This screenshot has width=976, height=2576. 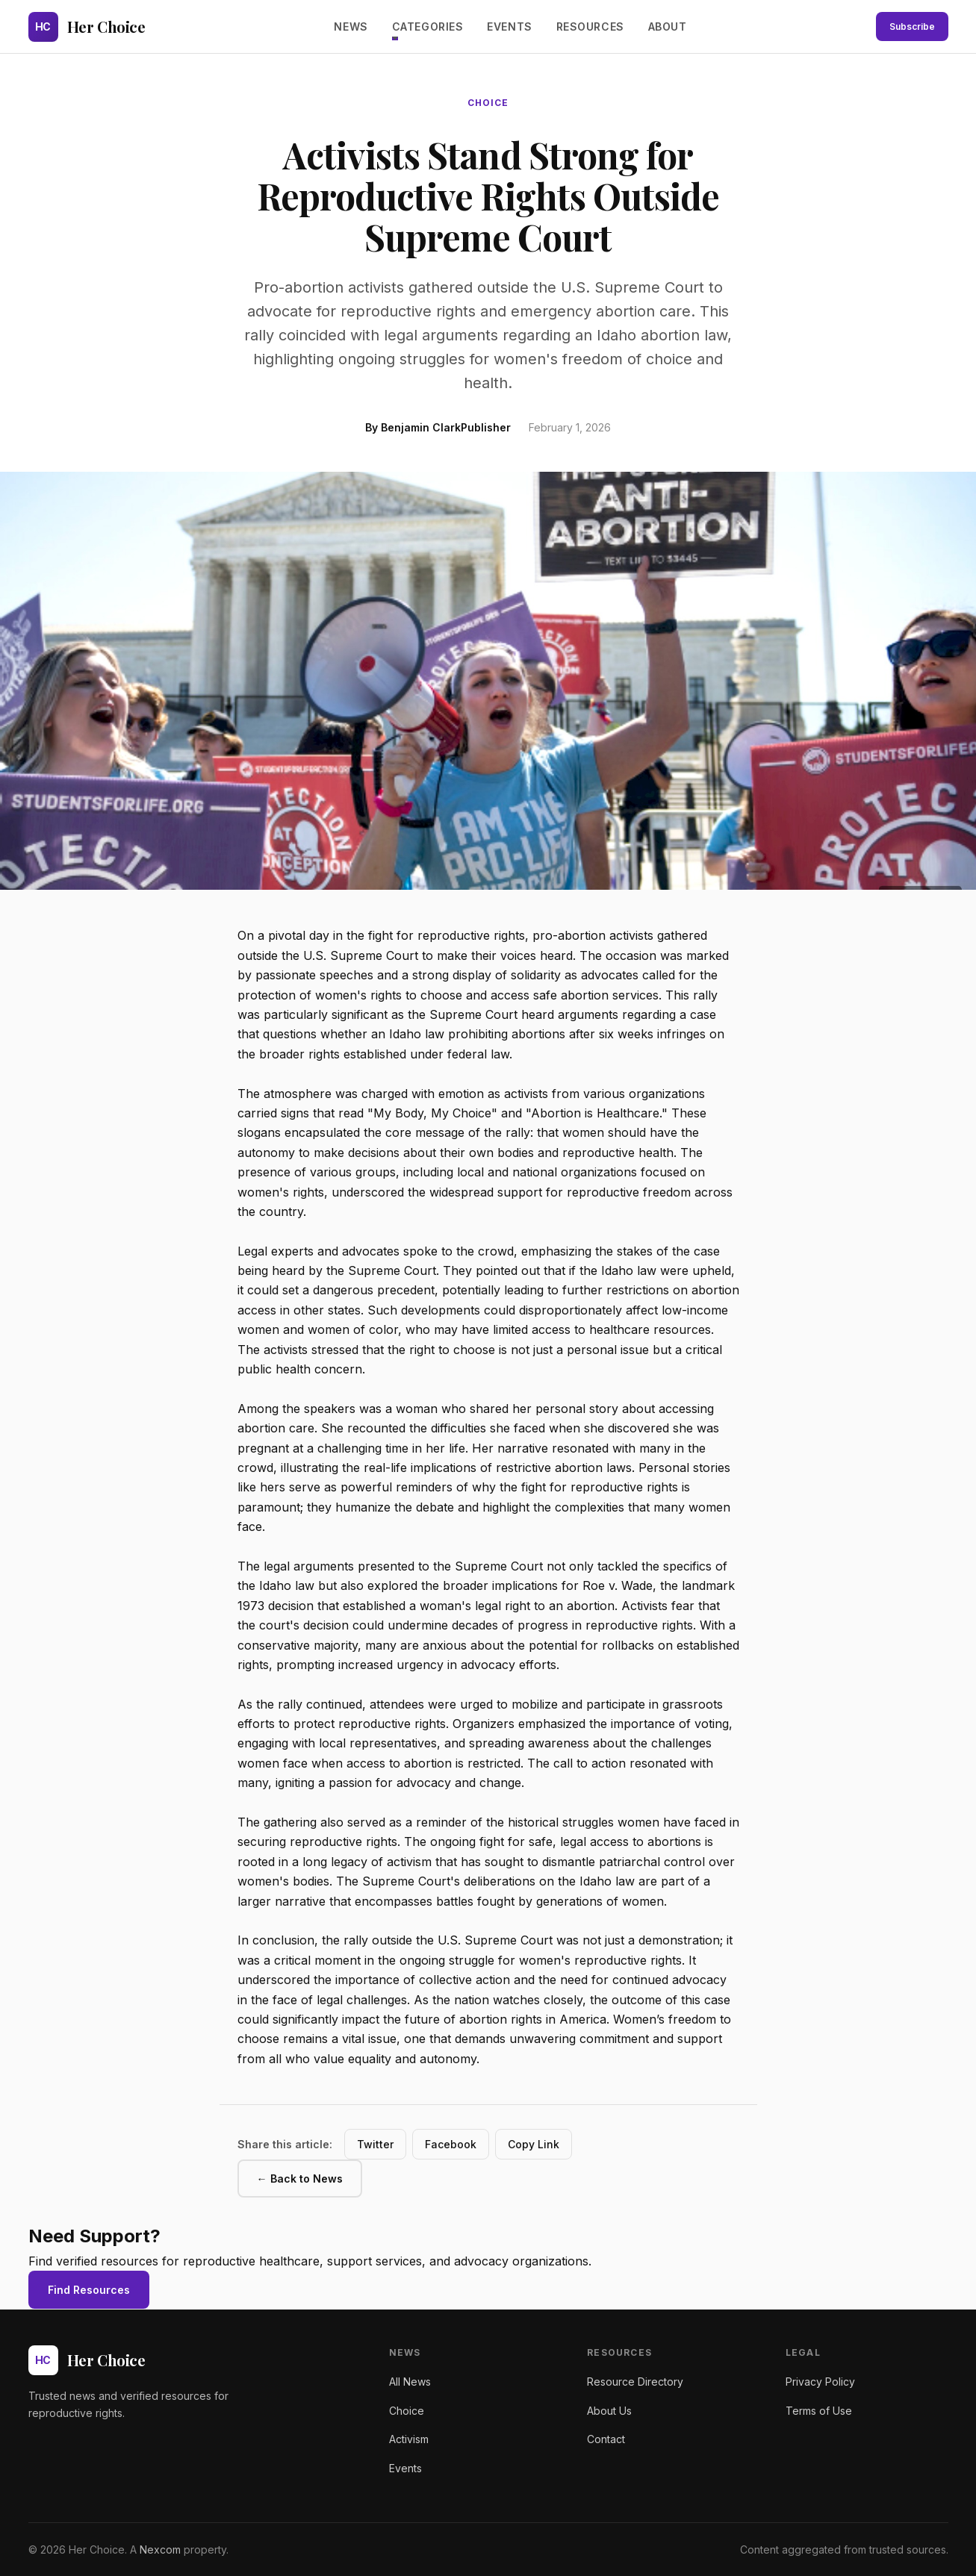 I want to click on News, so click(x=350, y=26).